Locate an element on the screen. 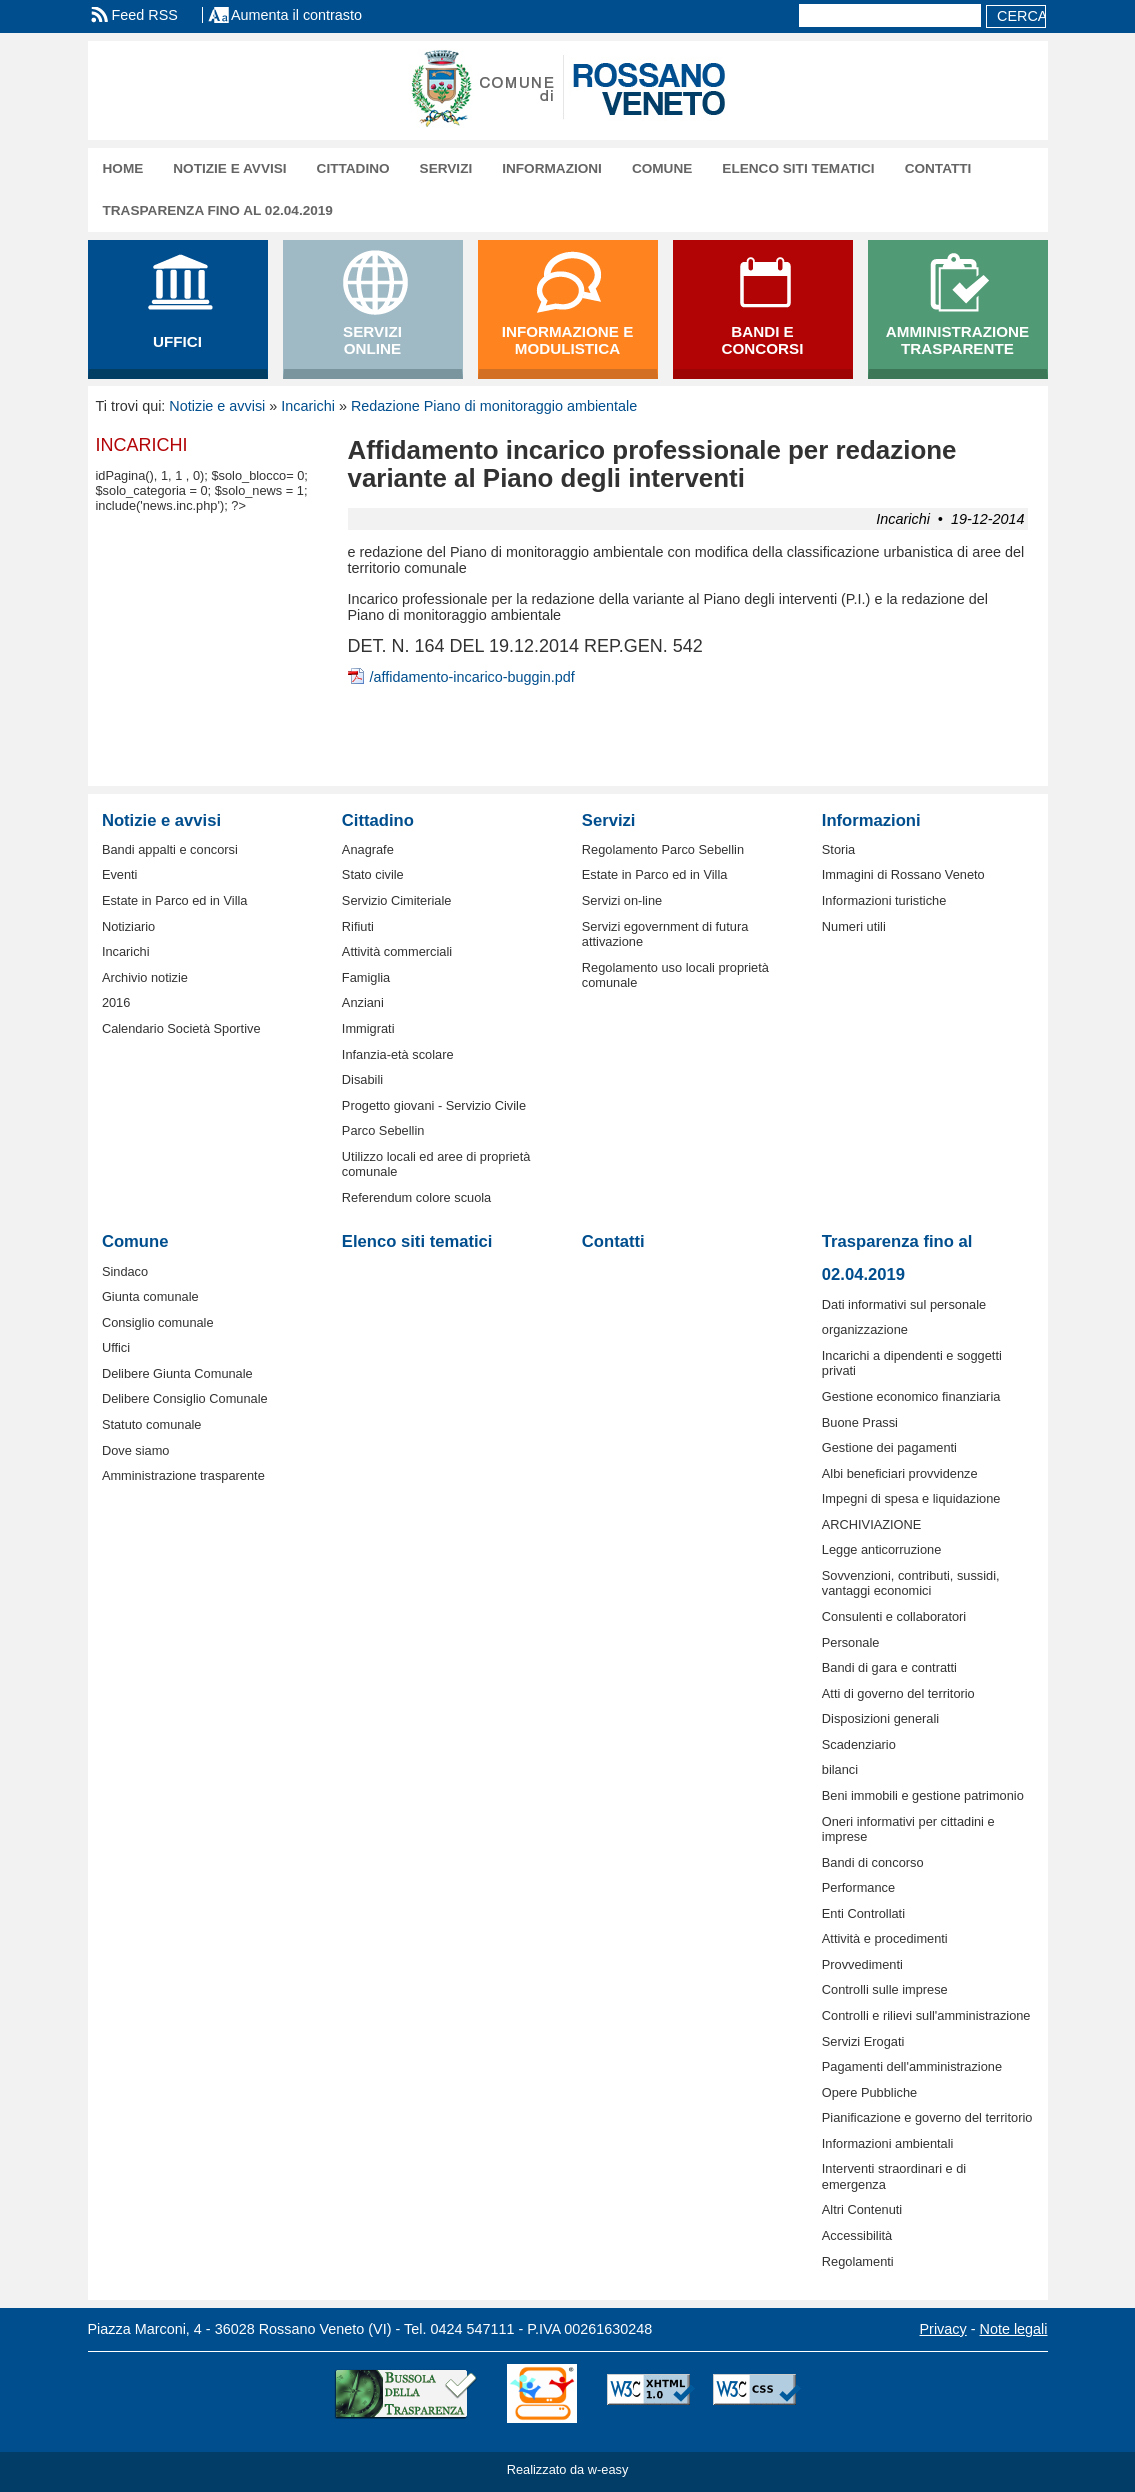 This screenshot has width=1135, height=2492. Rifiuti is located at coordinates (358, 926).